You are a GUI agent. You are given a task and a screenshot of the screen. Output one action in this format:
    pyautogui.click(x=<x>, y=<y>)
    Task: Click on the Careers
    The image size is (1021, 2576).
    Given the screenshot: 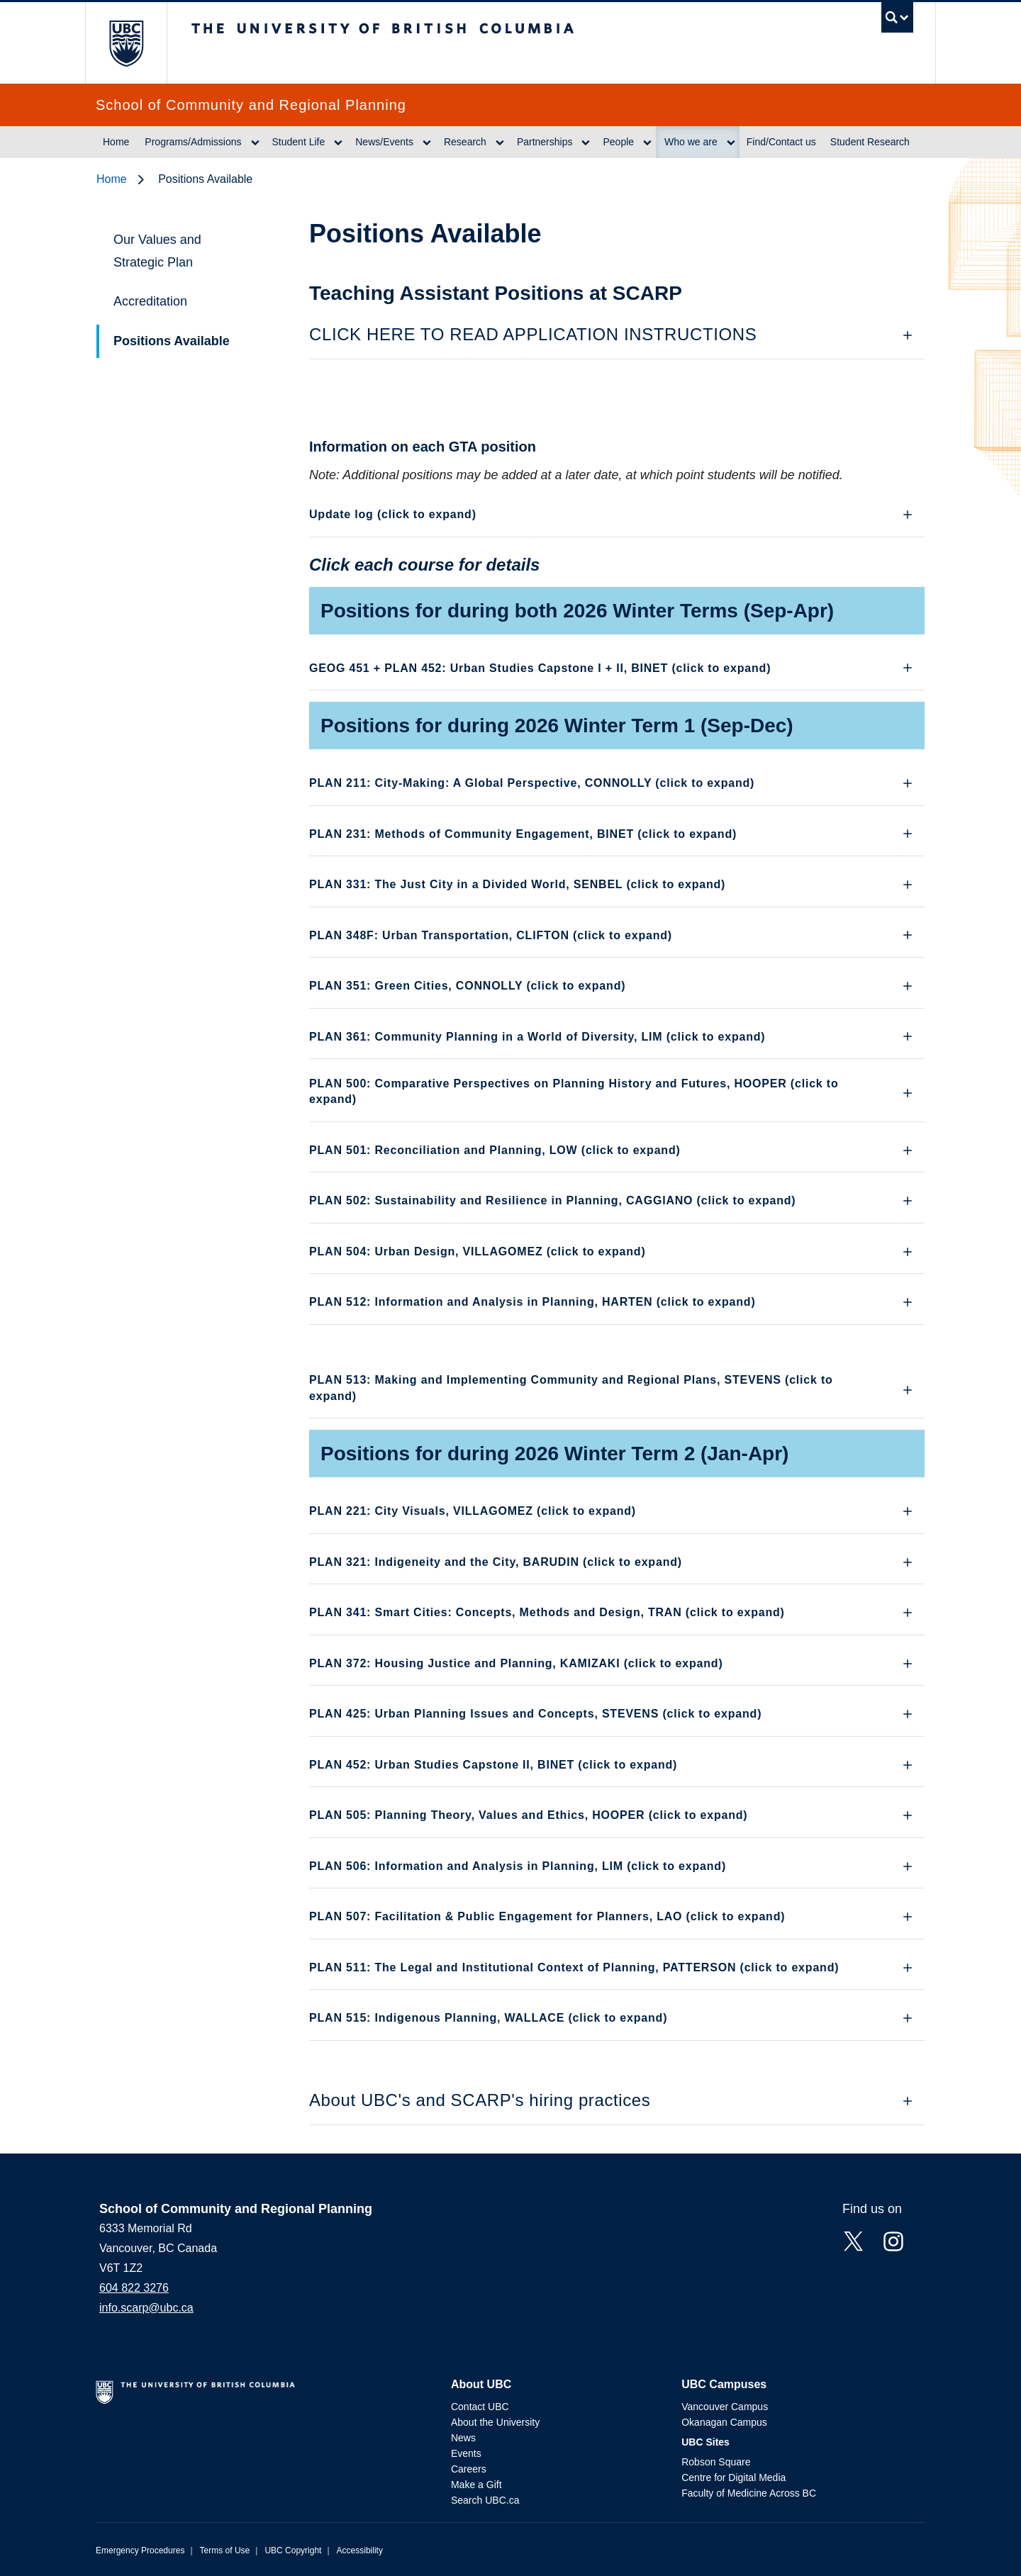 What is the action you would take?
    pyautogui.click(x=468, y=2469)
    